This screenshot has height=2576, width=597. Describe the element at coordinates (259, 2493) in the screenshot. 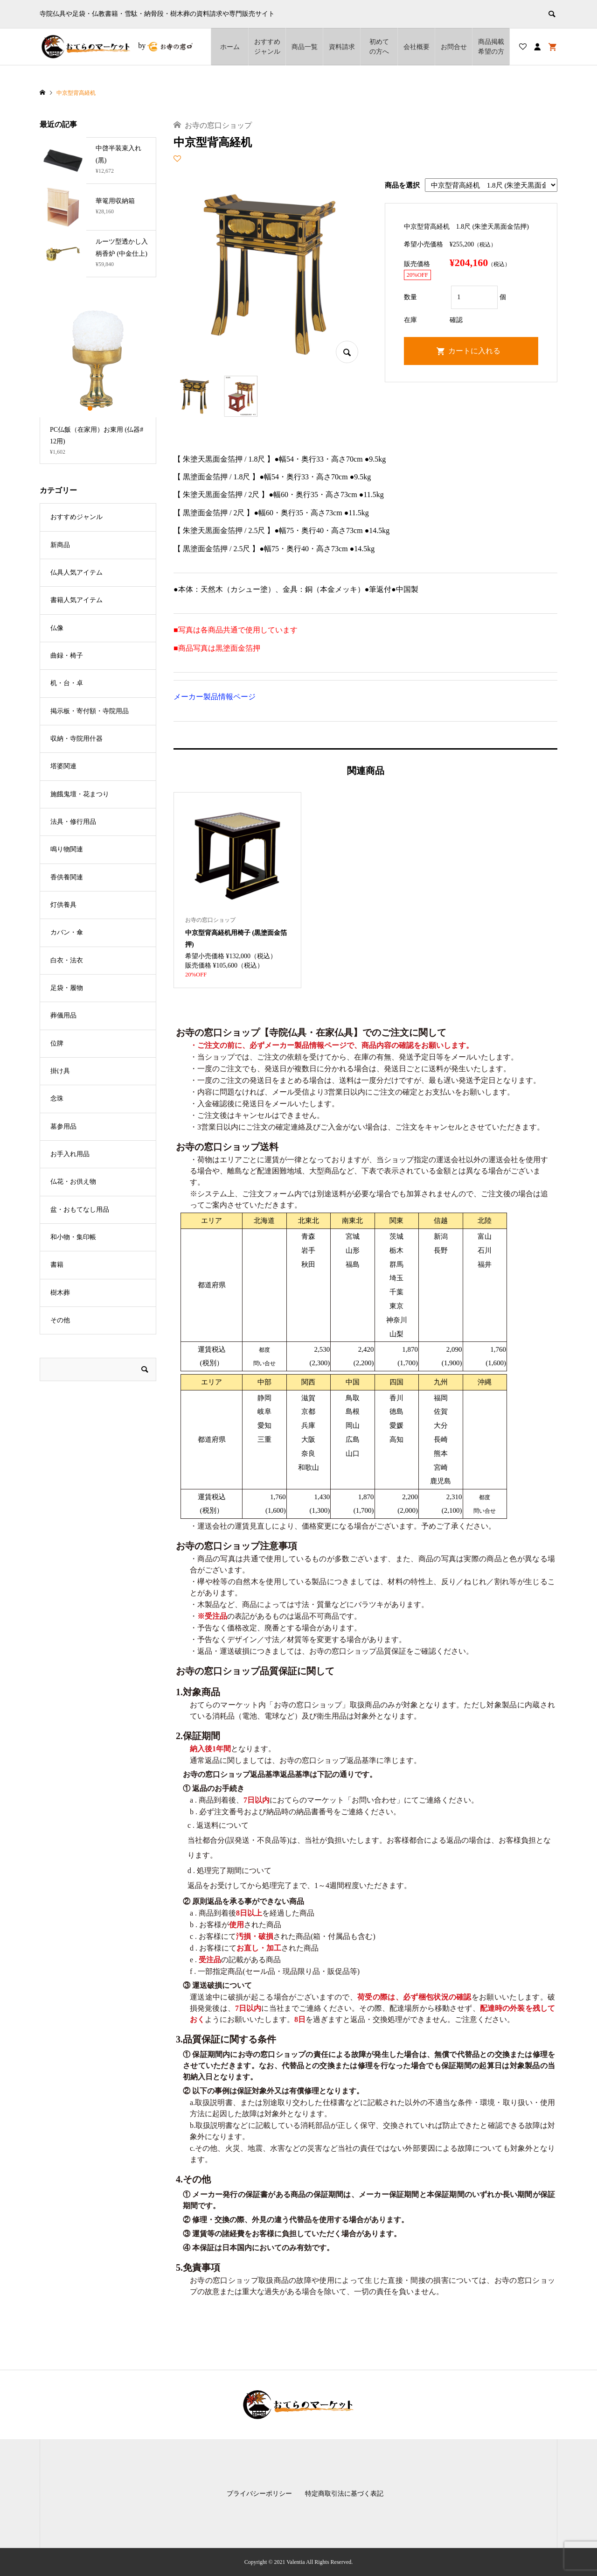

I see `プライバシーポリシー` at that location.